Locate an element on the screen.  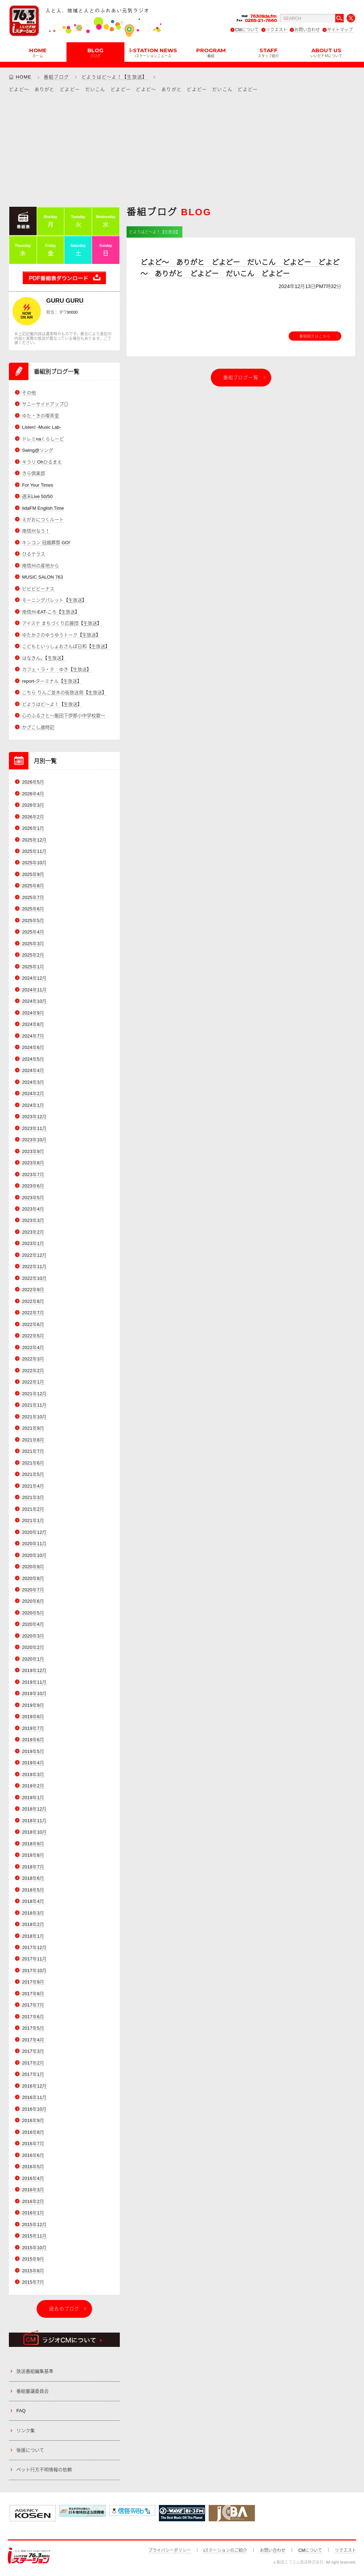
アイステ まちづくり応援団【生放送】 is located at coordinates (62, 623).